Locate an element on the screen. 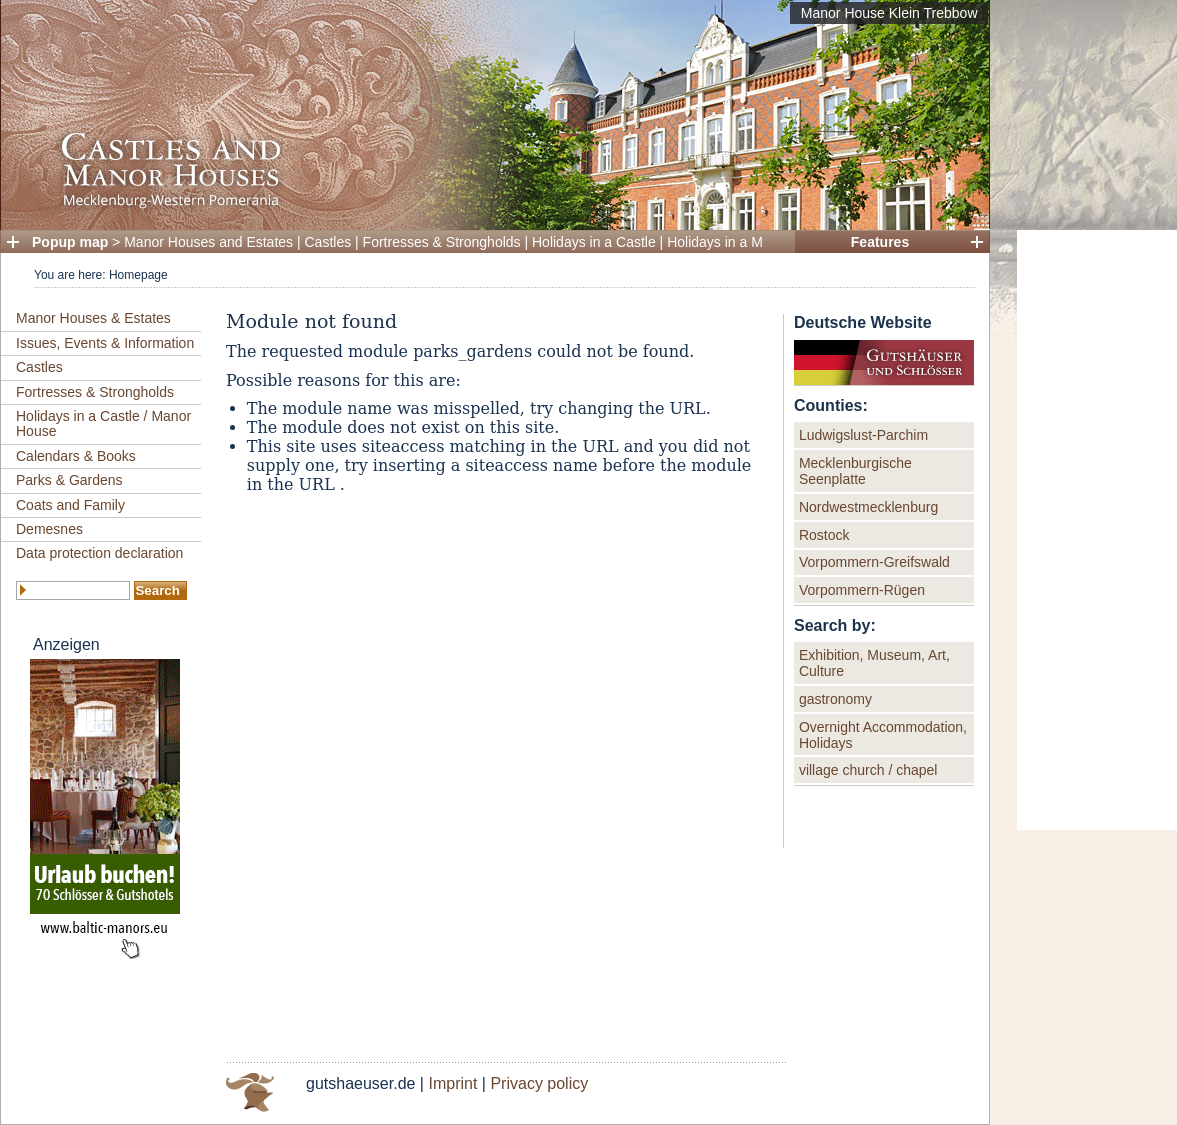  Demesnes is located at coordinates (49, 529).